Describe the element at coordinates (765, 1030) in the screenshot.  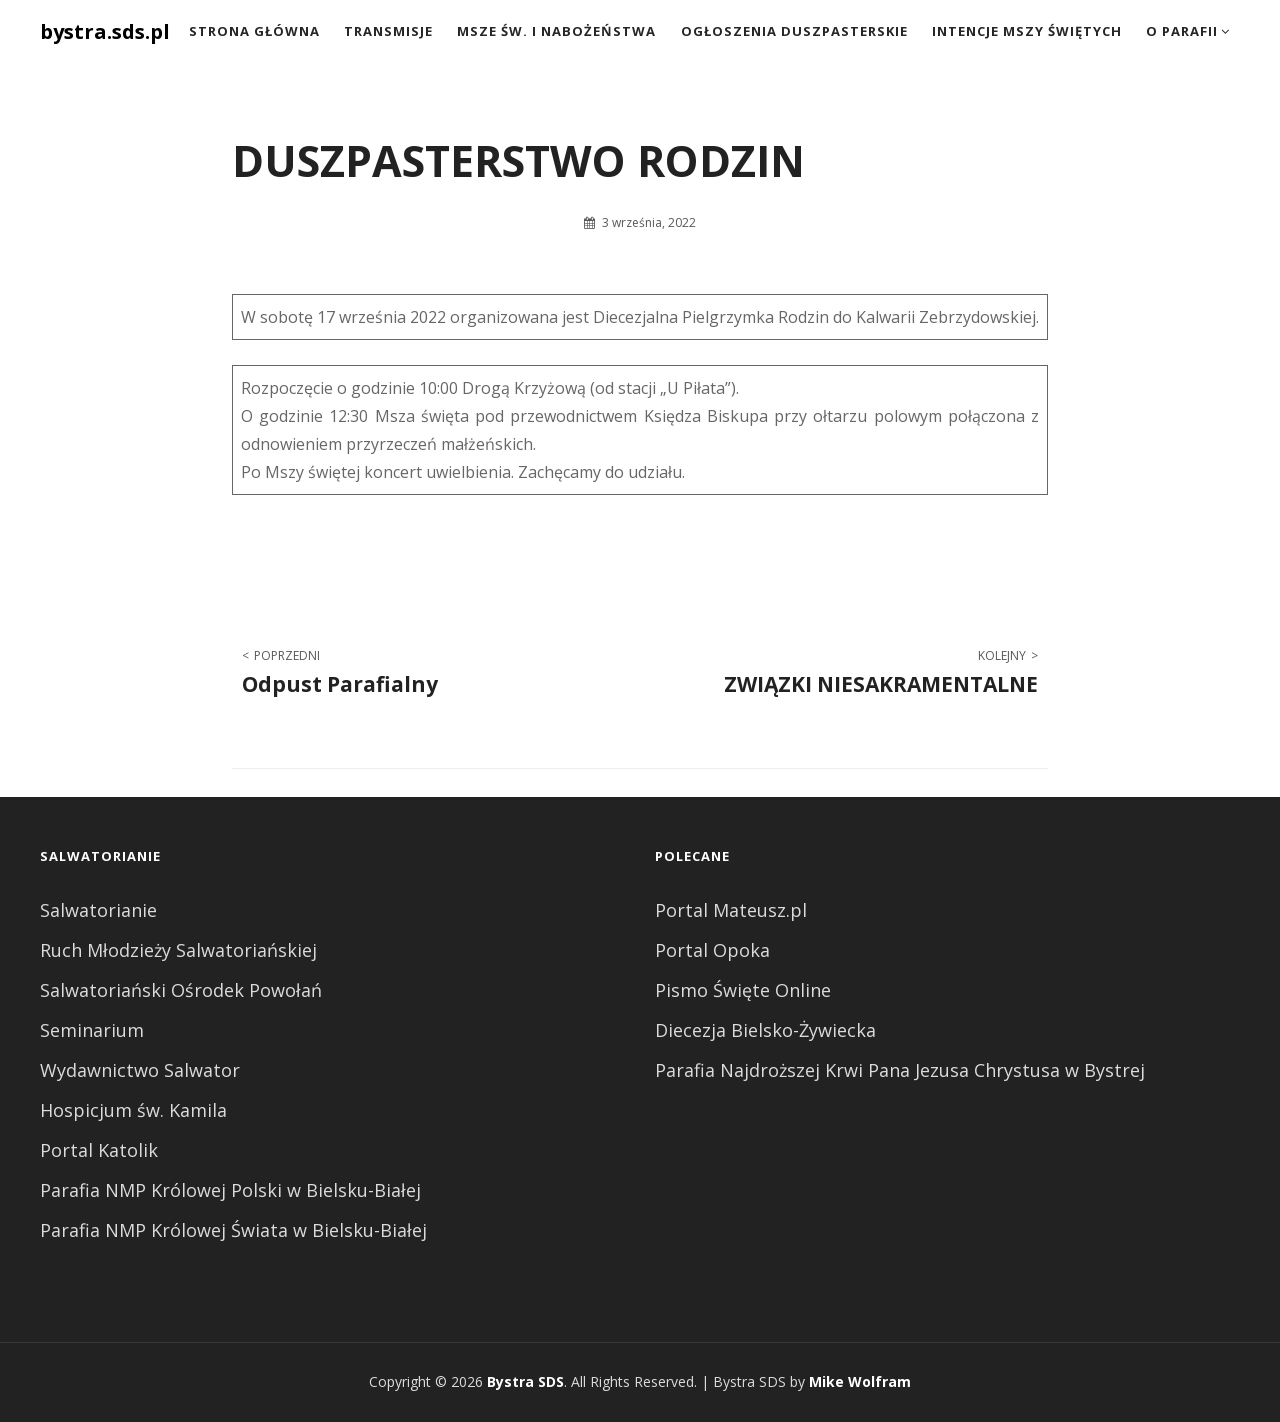
I see `Diecezja Bielsko-Żywiecka` at that location.